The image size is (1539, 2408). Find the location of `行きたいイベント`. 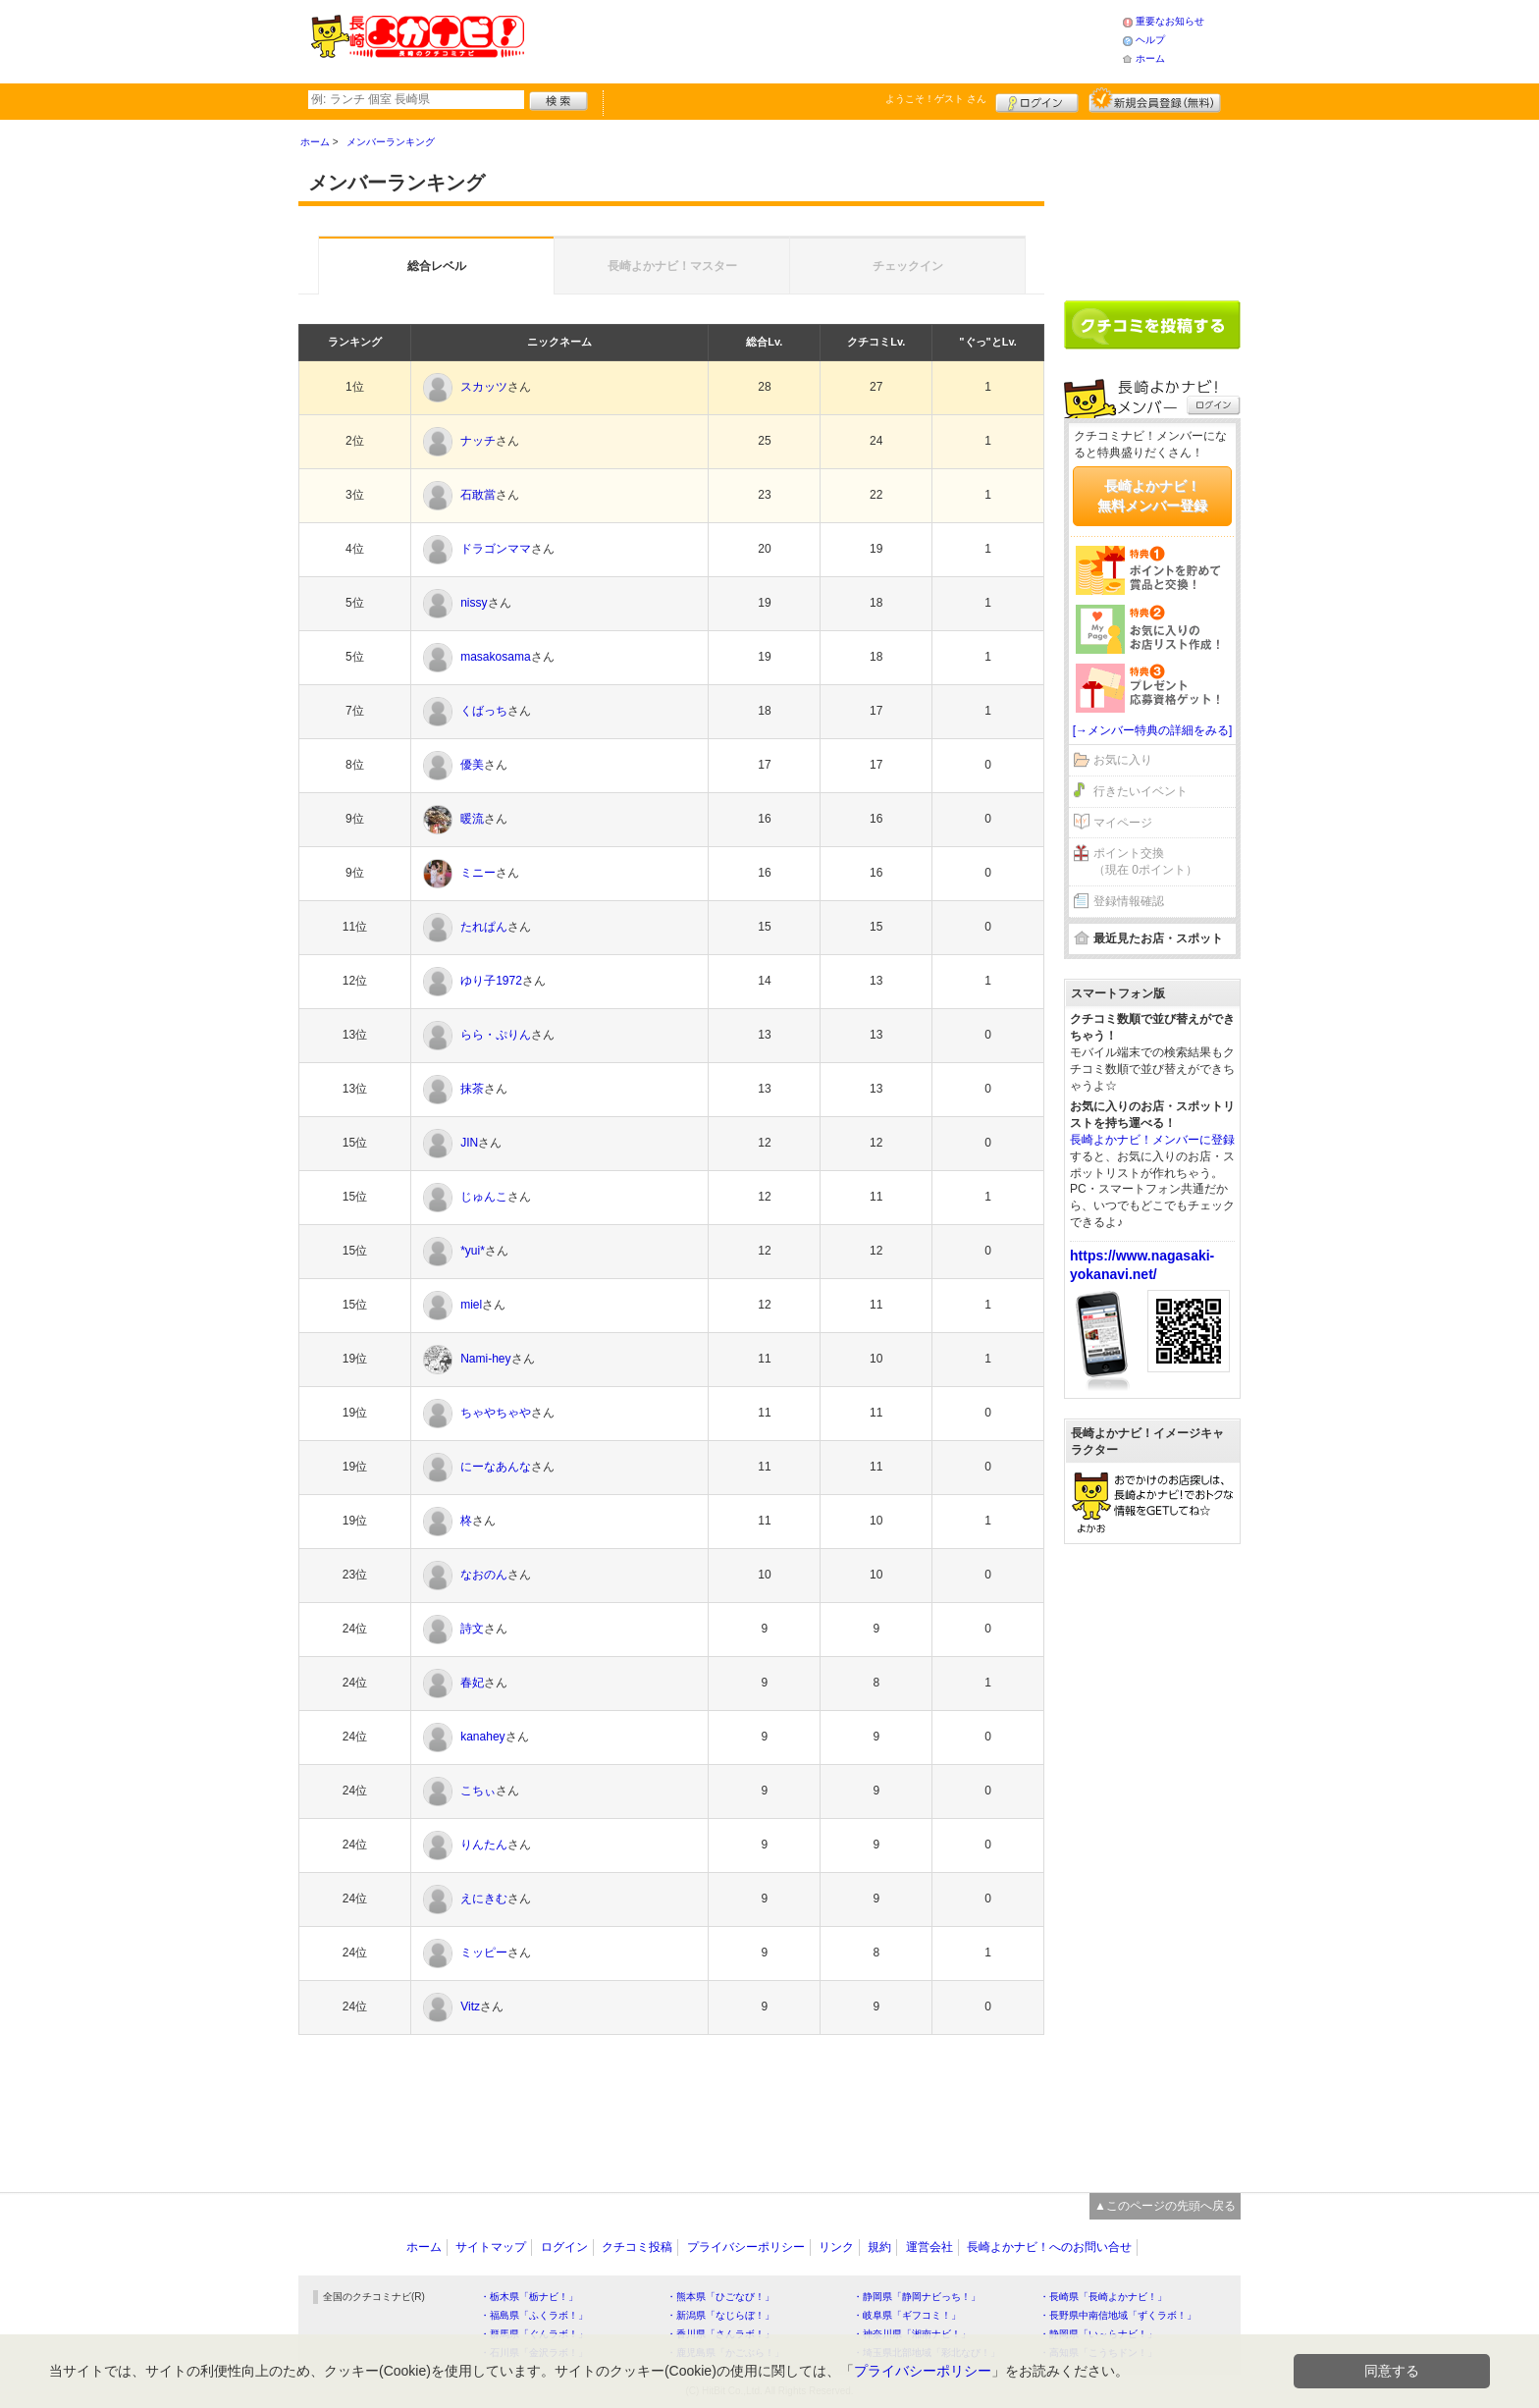

行きたいイベント is located at coordinates (1140, 791).